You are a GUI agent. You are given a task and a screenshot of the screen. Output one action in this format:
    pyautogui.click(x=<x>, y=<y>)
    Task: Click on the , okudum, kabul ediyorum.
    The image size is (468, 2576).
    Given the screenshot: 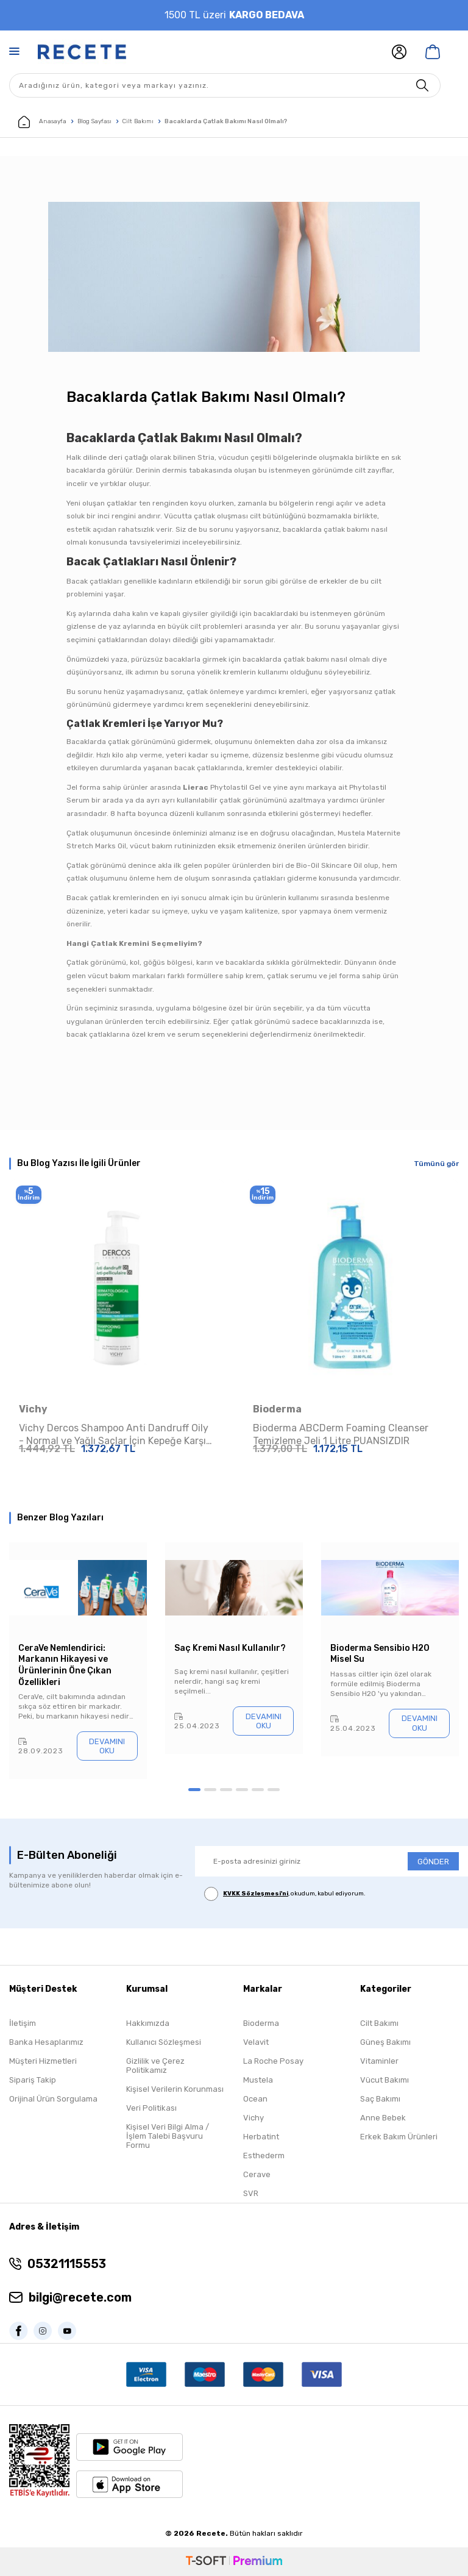 What is the action you would take?
    pyautogui.click(x=285, y=1894)
    